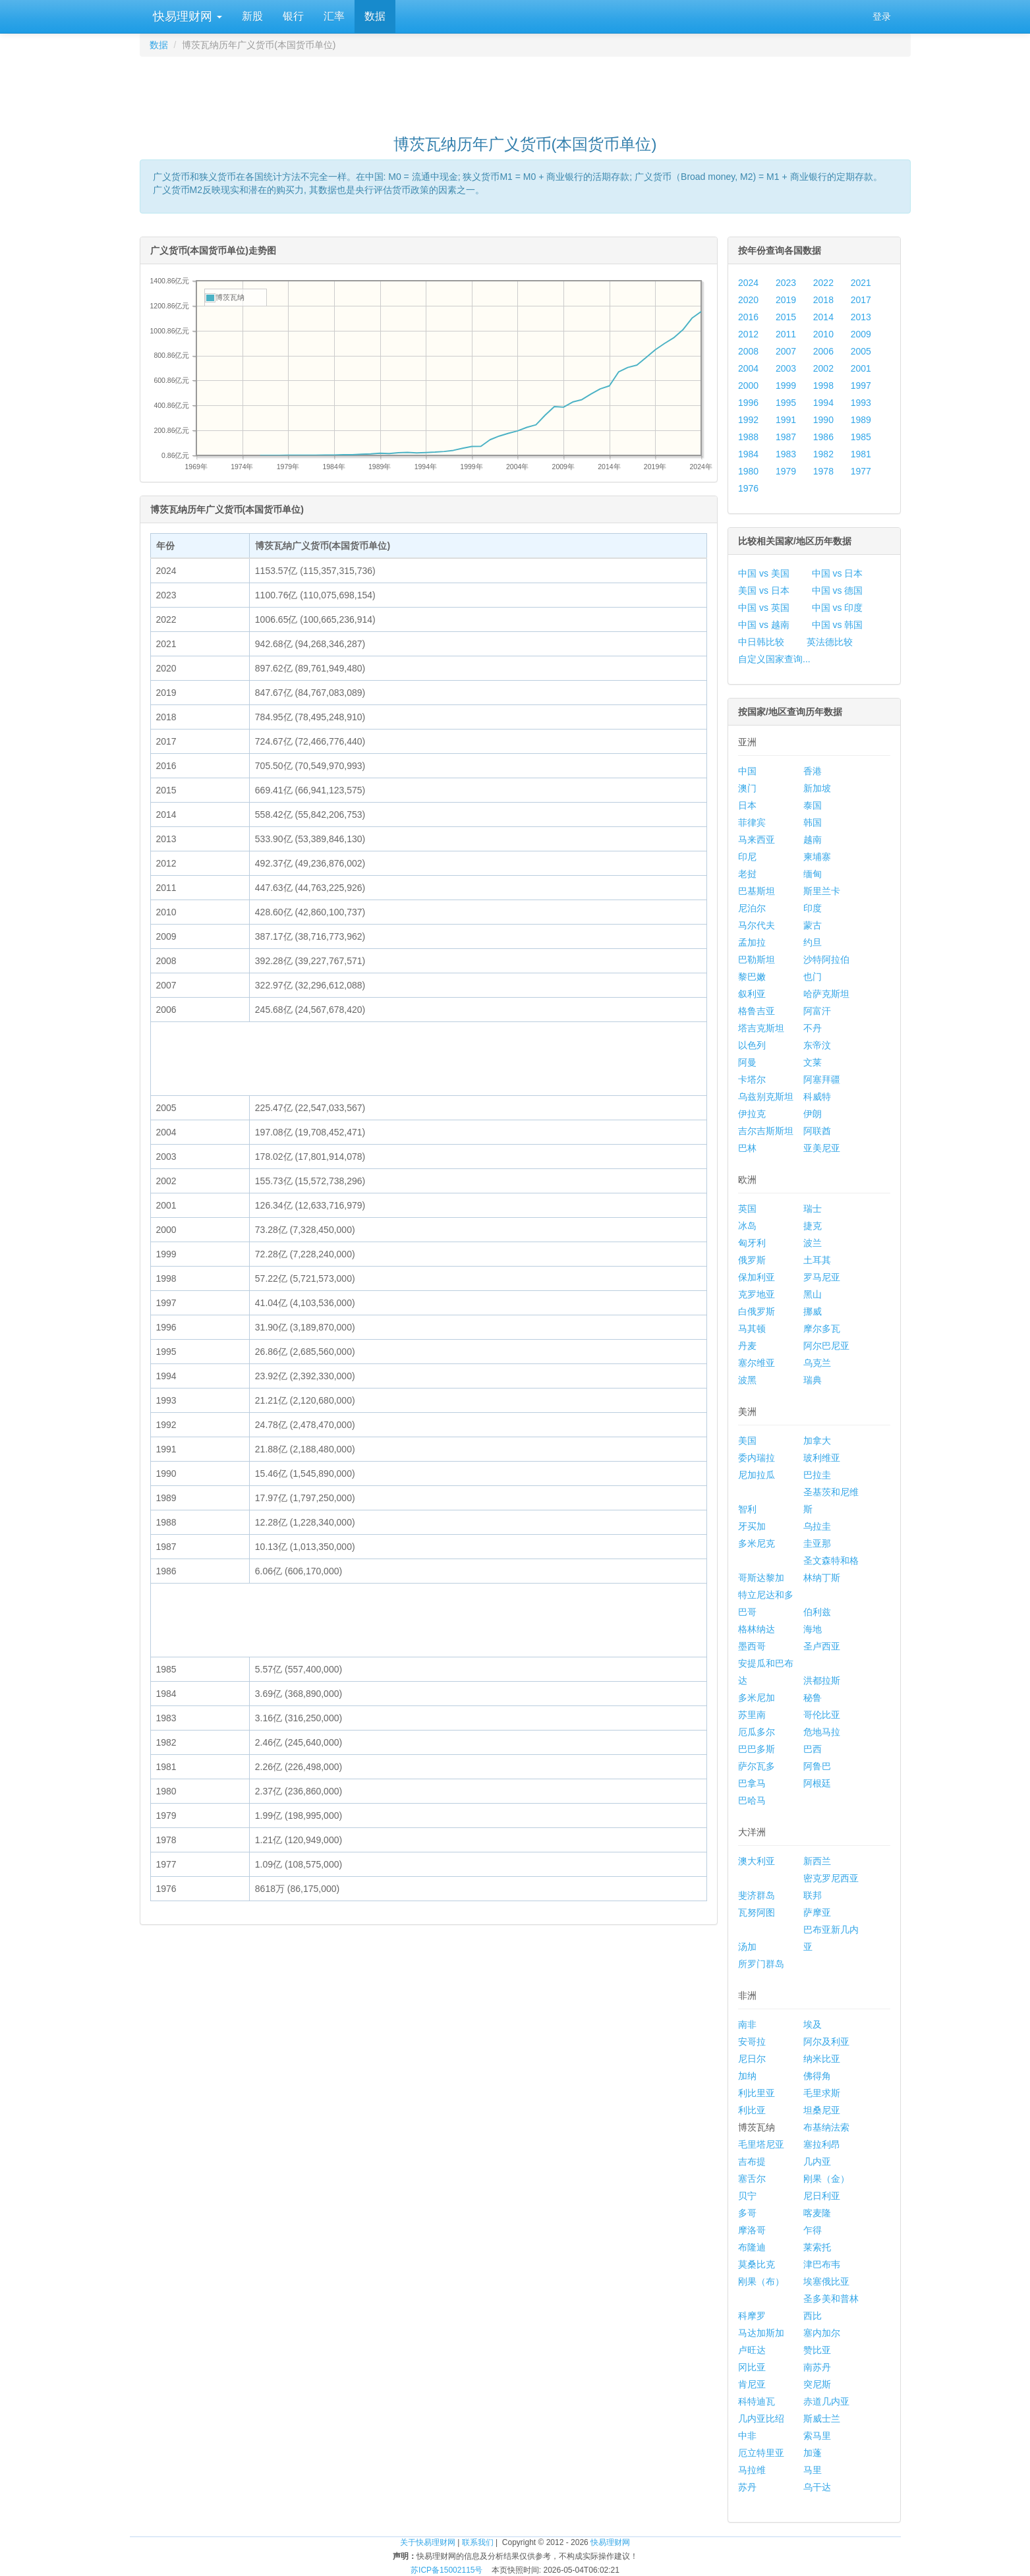 Image resolution: width=1030 pixels, height=2576 pixels. What do you see at coordinates (756, 891) in the screenshot?
I see `巴基斯坦` at bounding box center [756, 891].